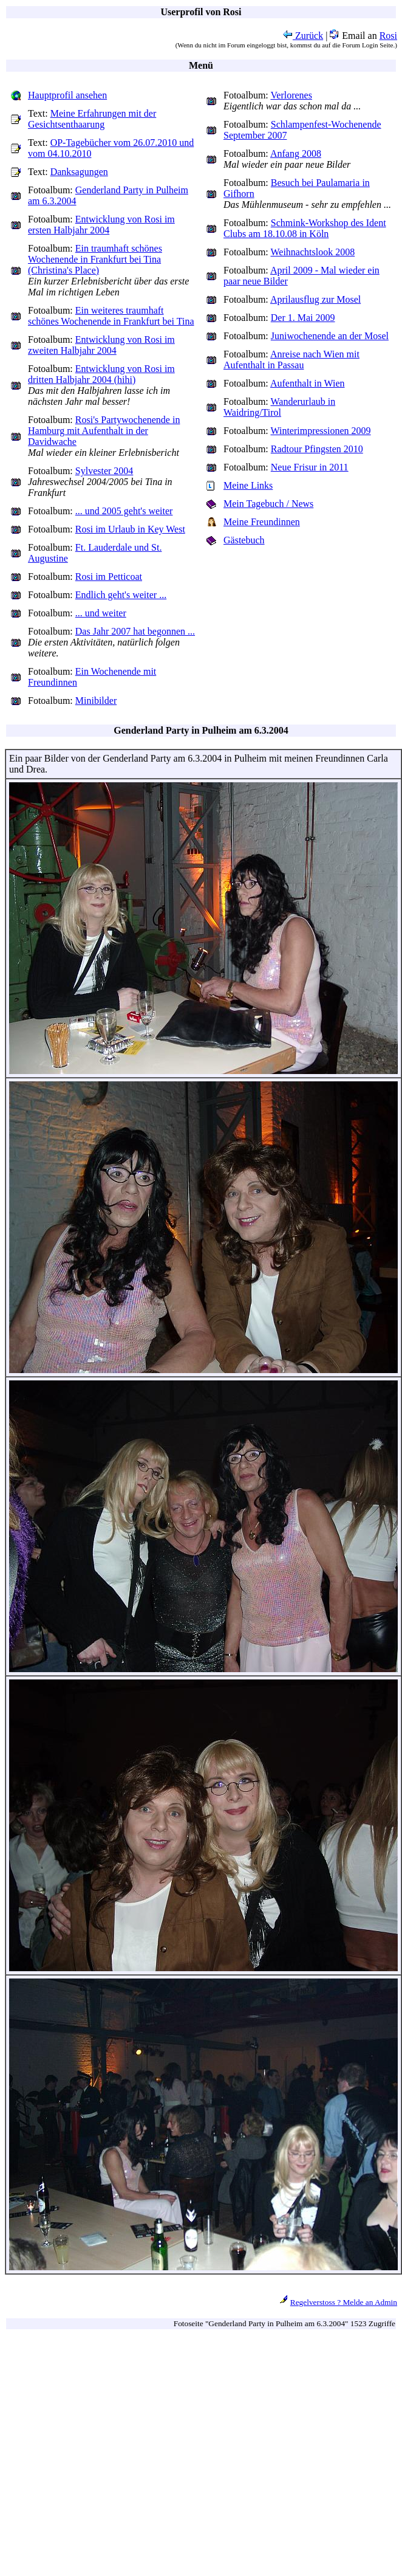 This screenshot has height=2576, width=402. What do you see at coordinates (291, 359) in the screenshot?
I see `Anreise nach Wien mit Aufenthalt in Passau` at bounding box center [291, 359].